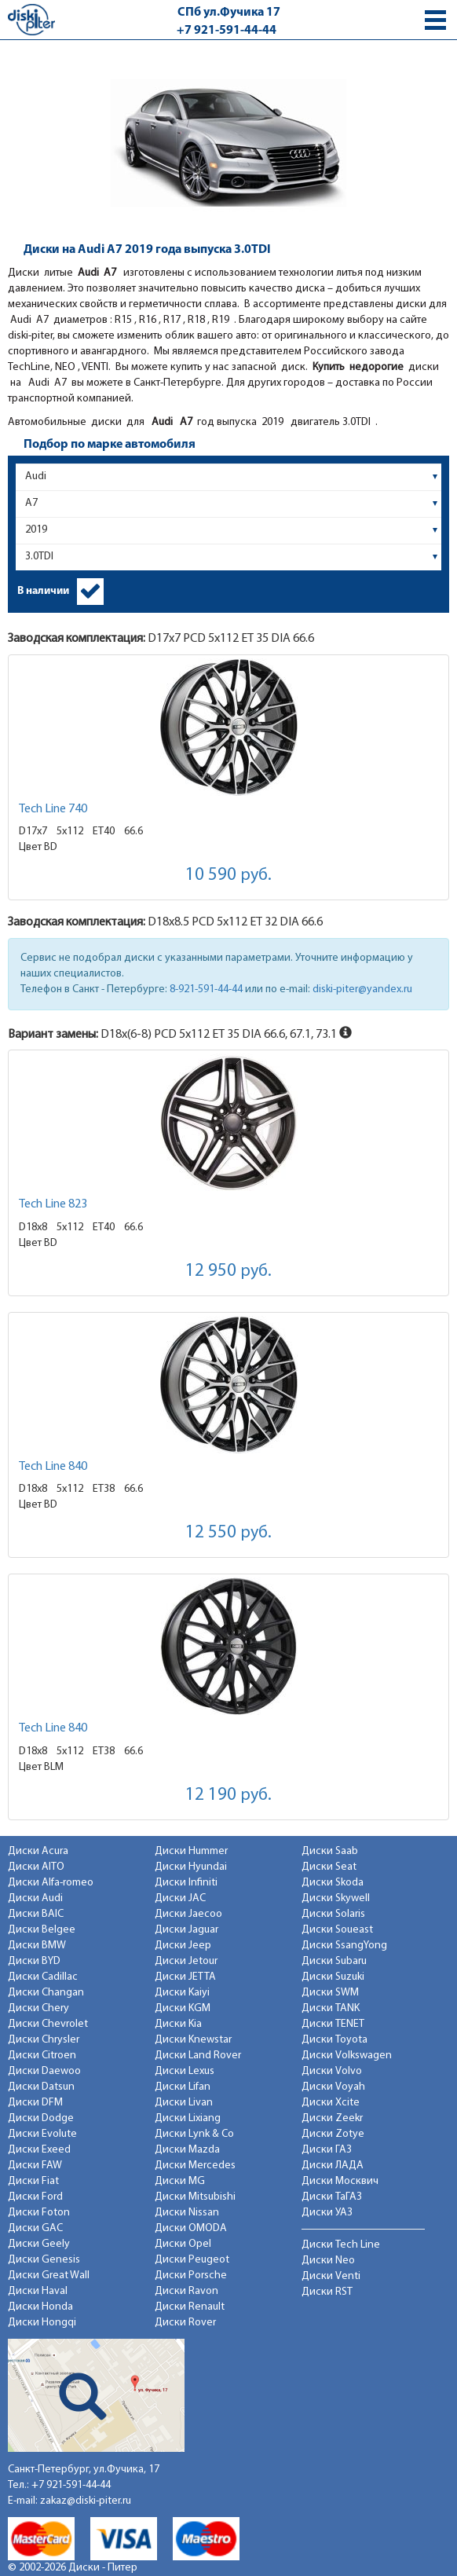  What do you see at coordinates (186, 1961) in the screenshot?
I see `Диски Jetour` at bounding box center [186, 1961].